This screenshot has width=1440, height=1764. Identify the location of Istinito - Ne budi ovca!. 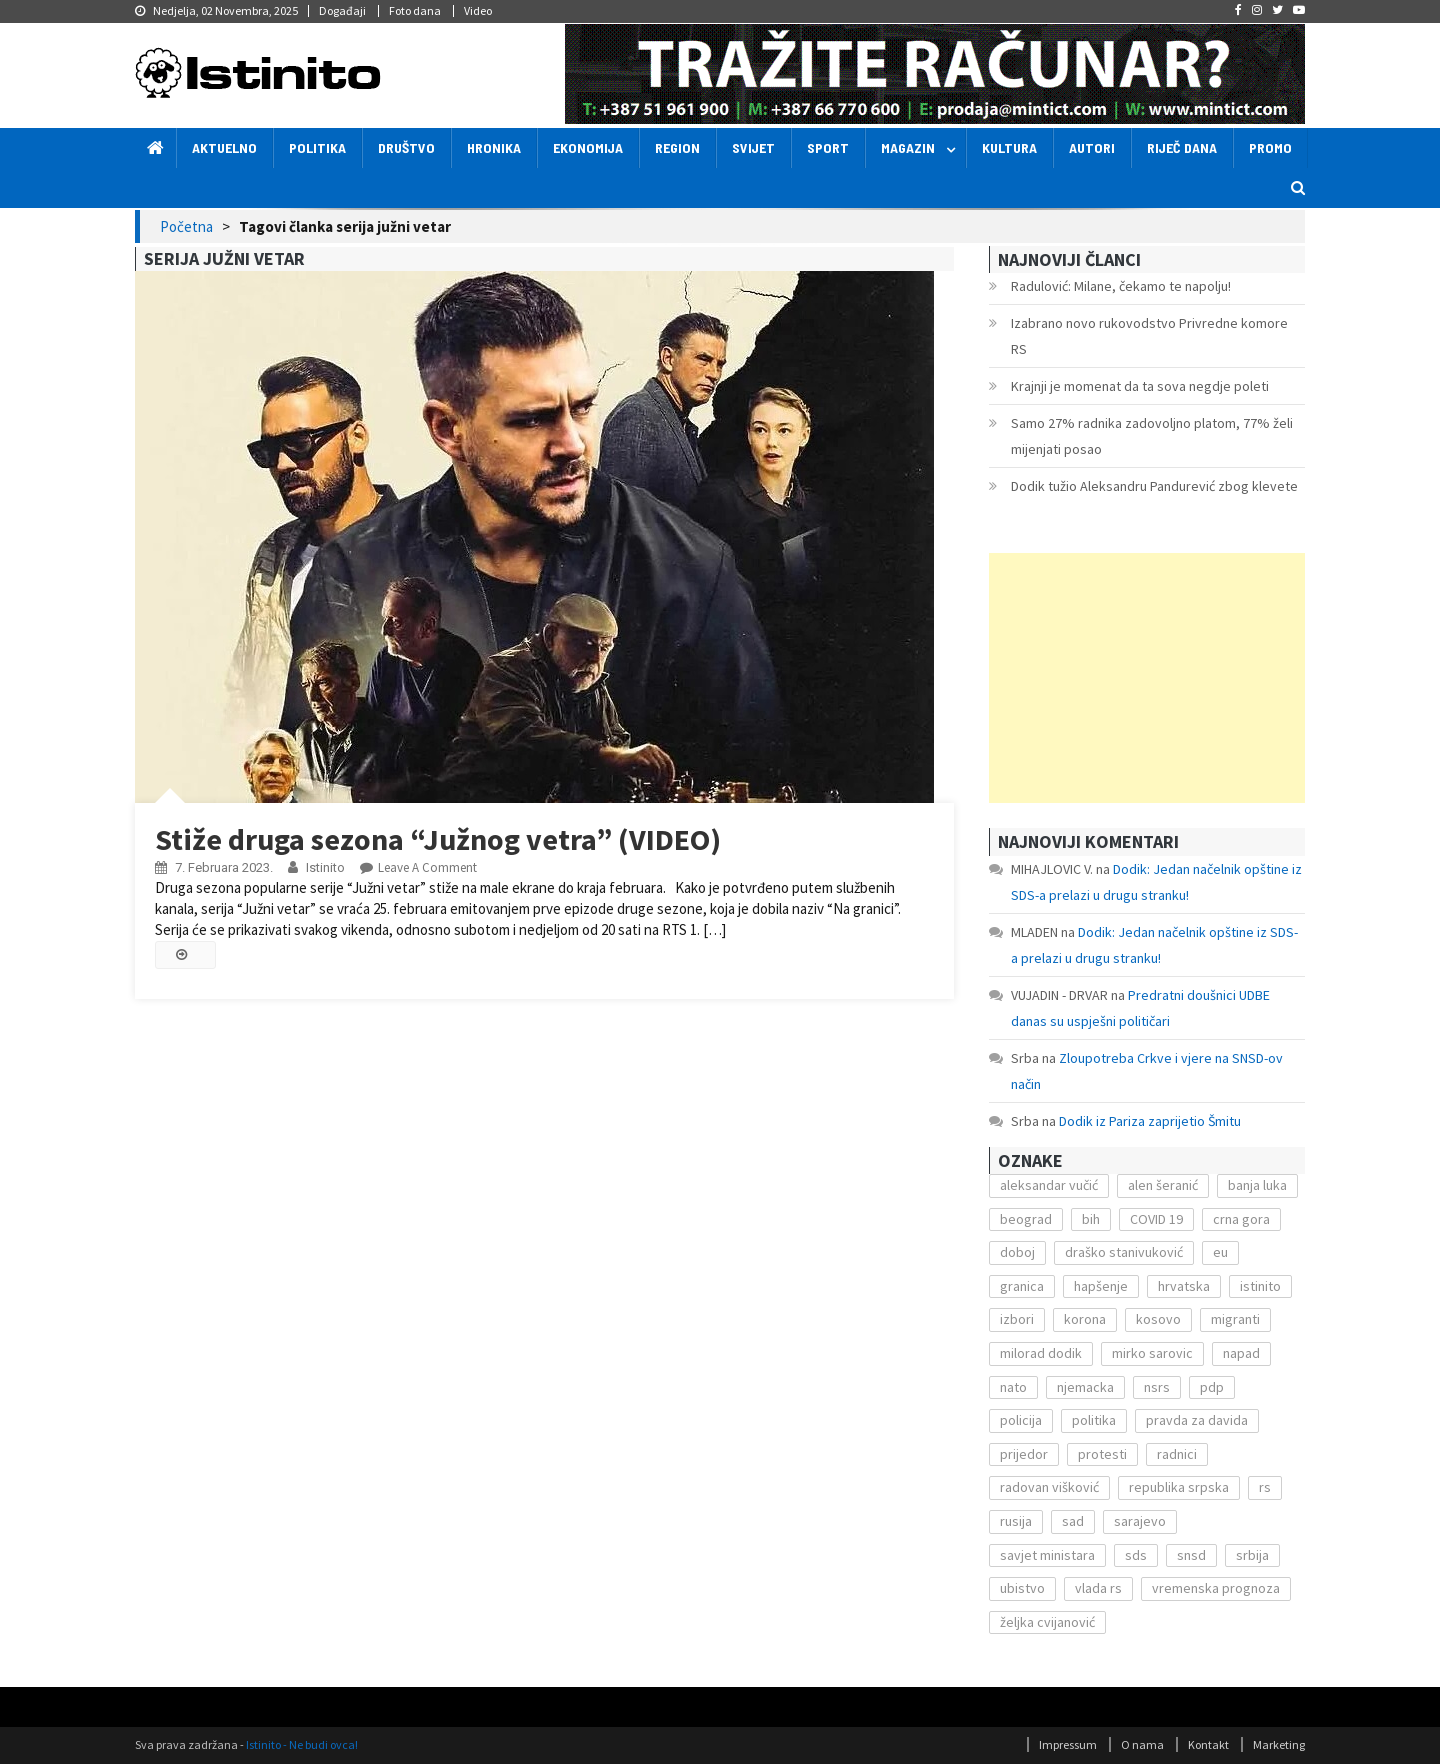
(302, 1744).